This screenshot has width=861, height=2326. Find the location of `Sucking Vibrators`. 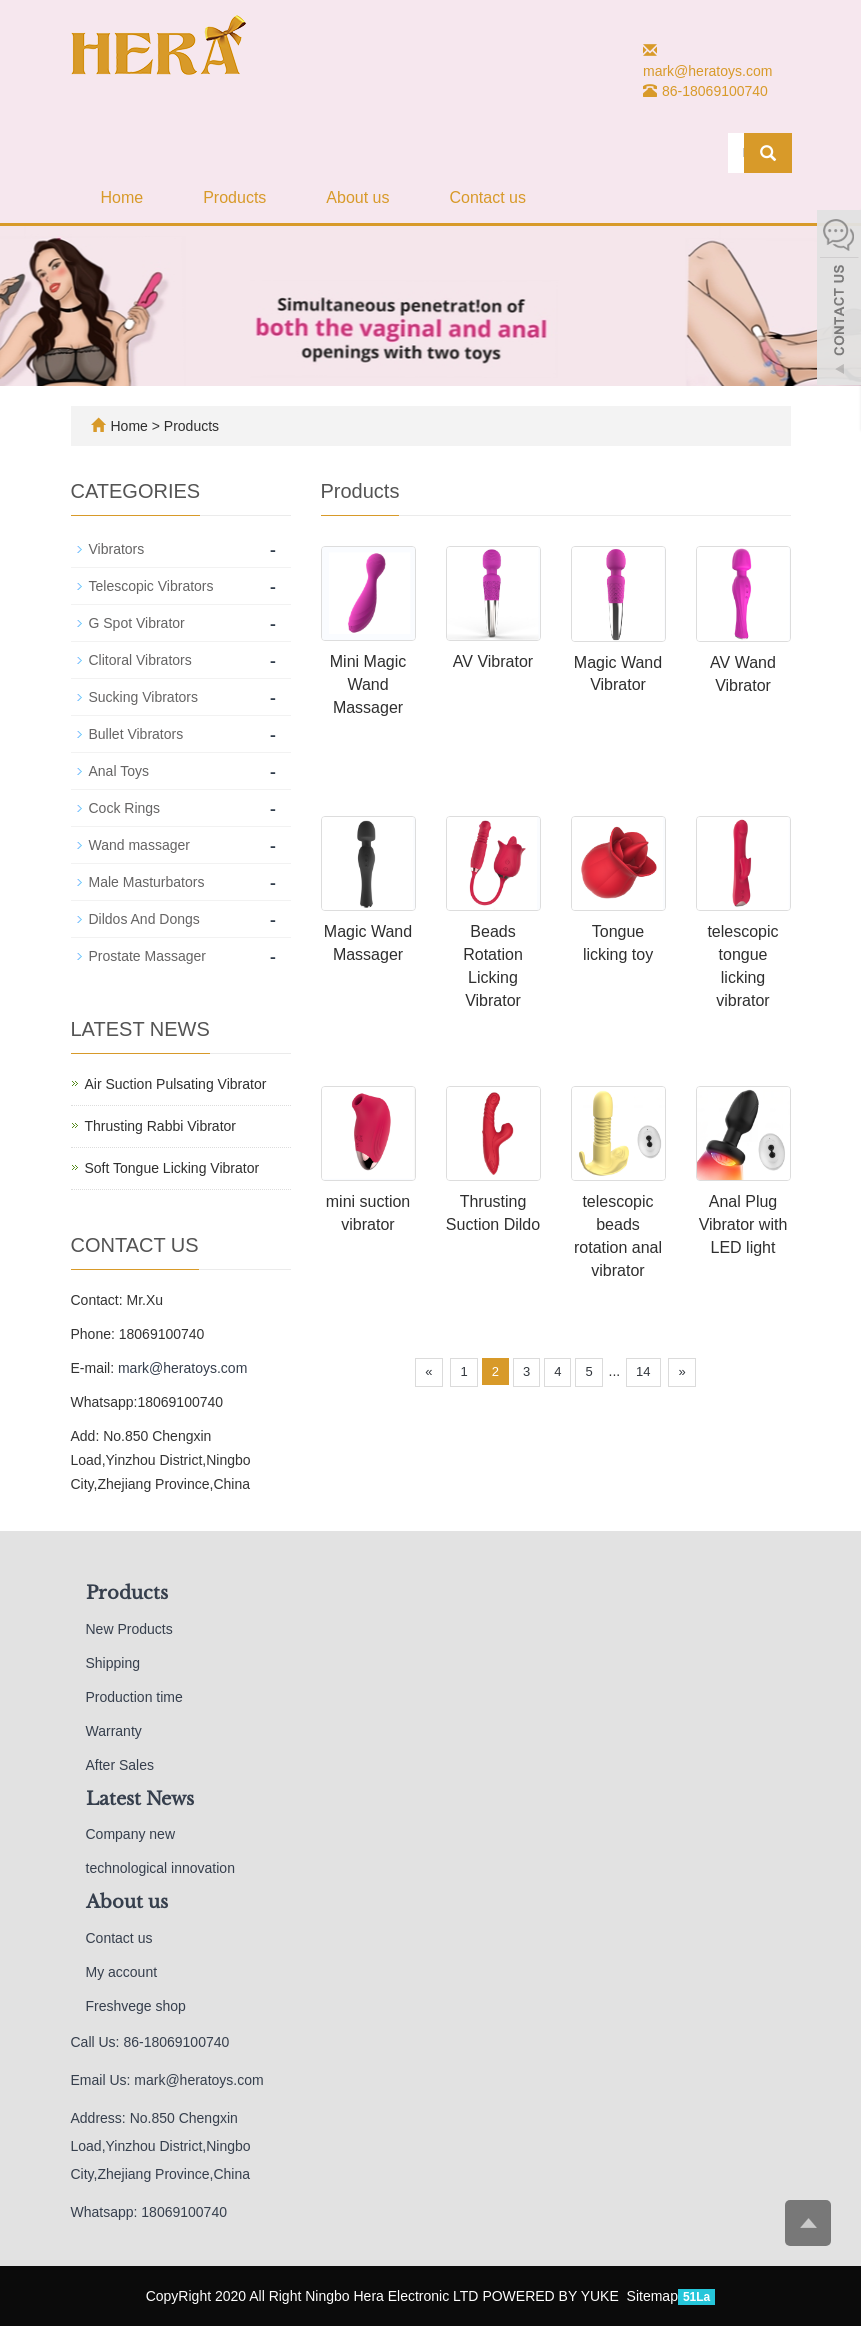

Sucking Vibrators is located at coordinates (143, 697).